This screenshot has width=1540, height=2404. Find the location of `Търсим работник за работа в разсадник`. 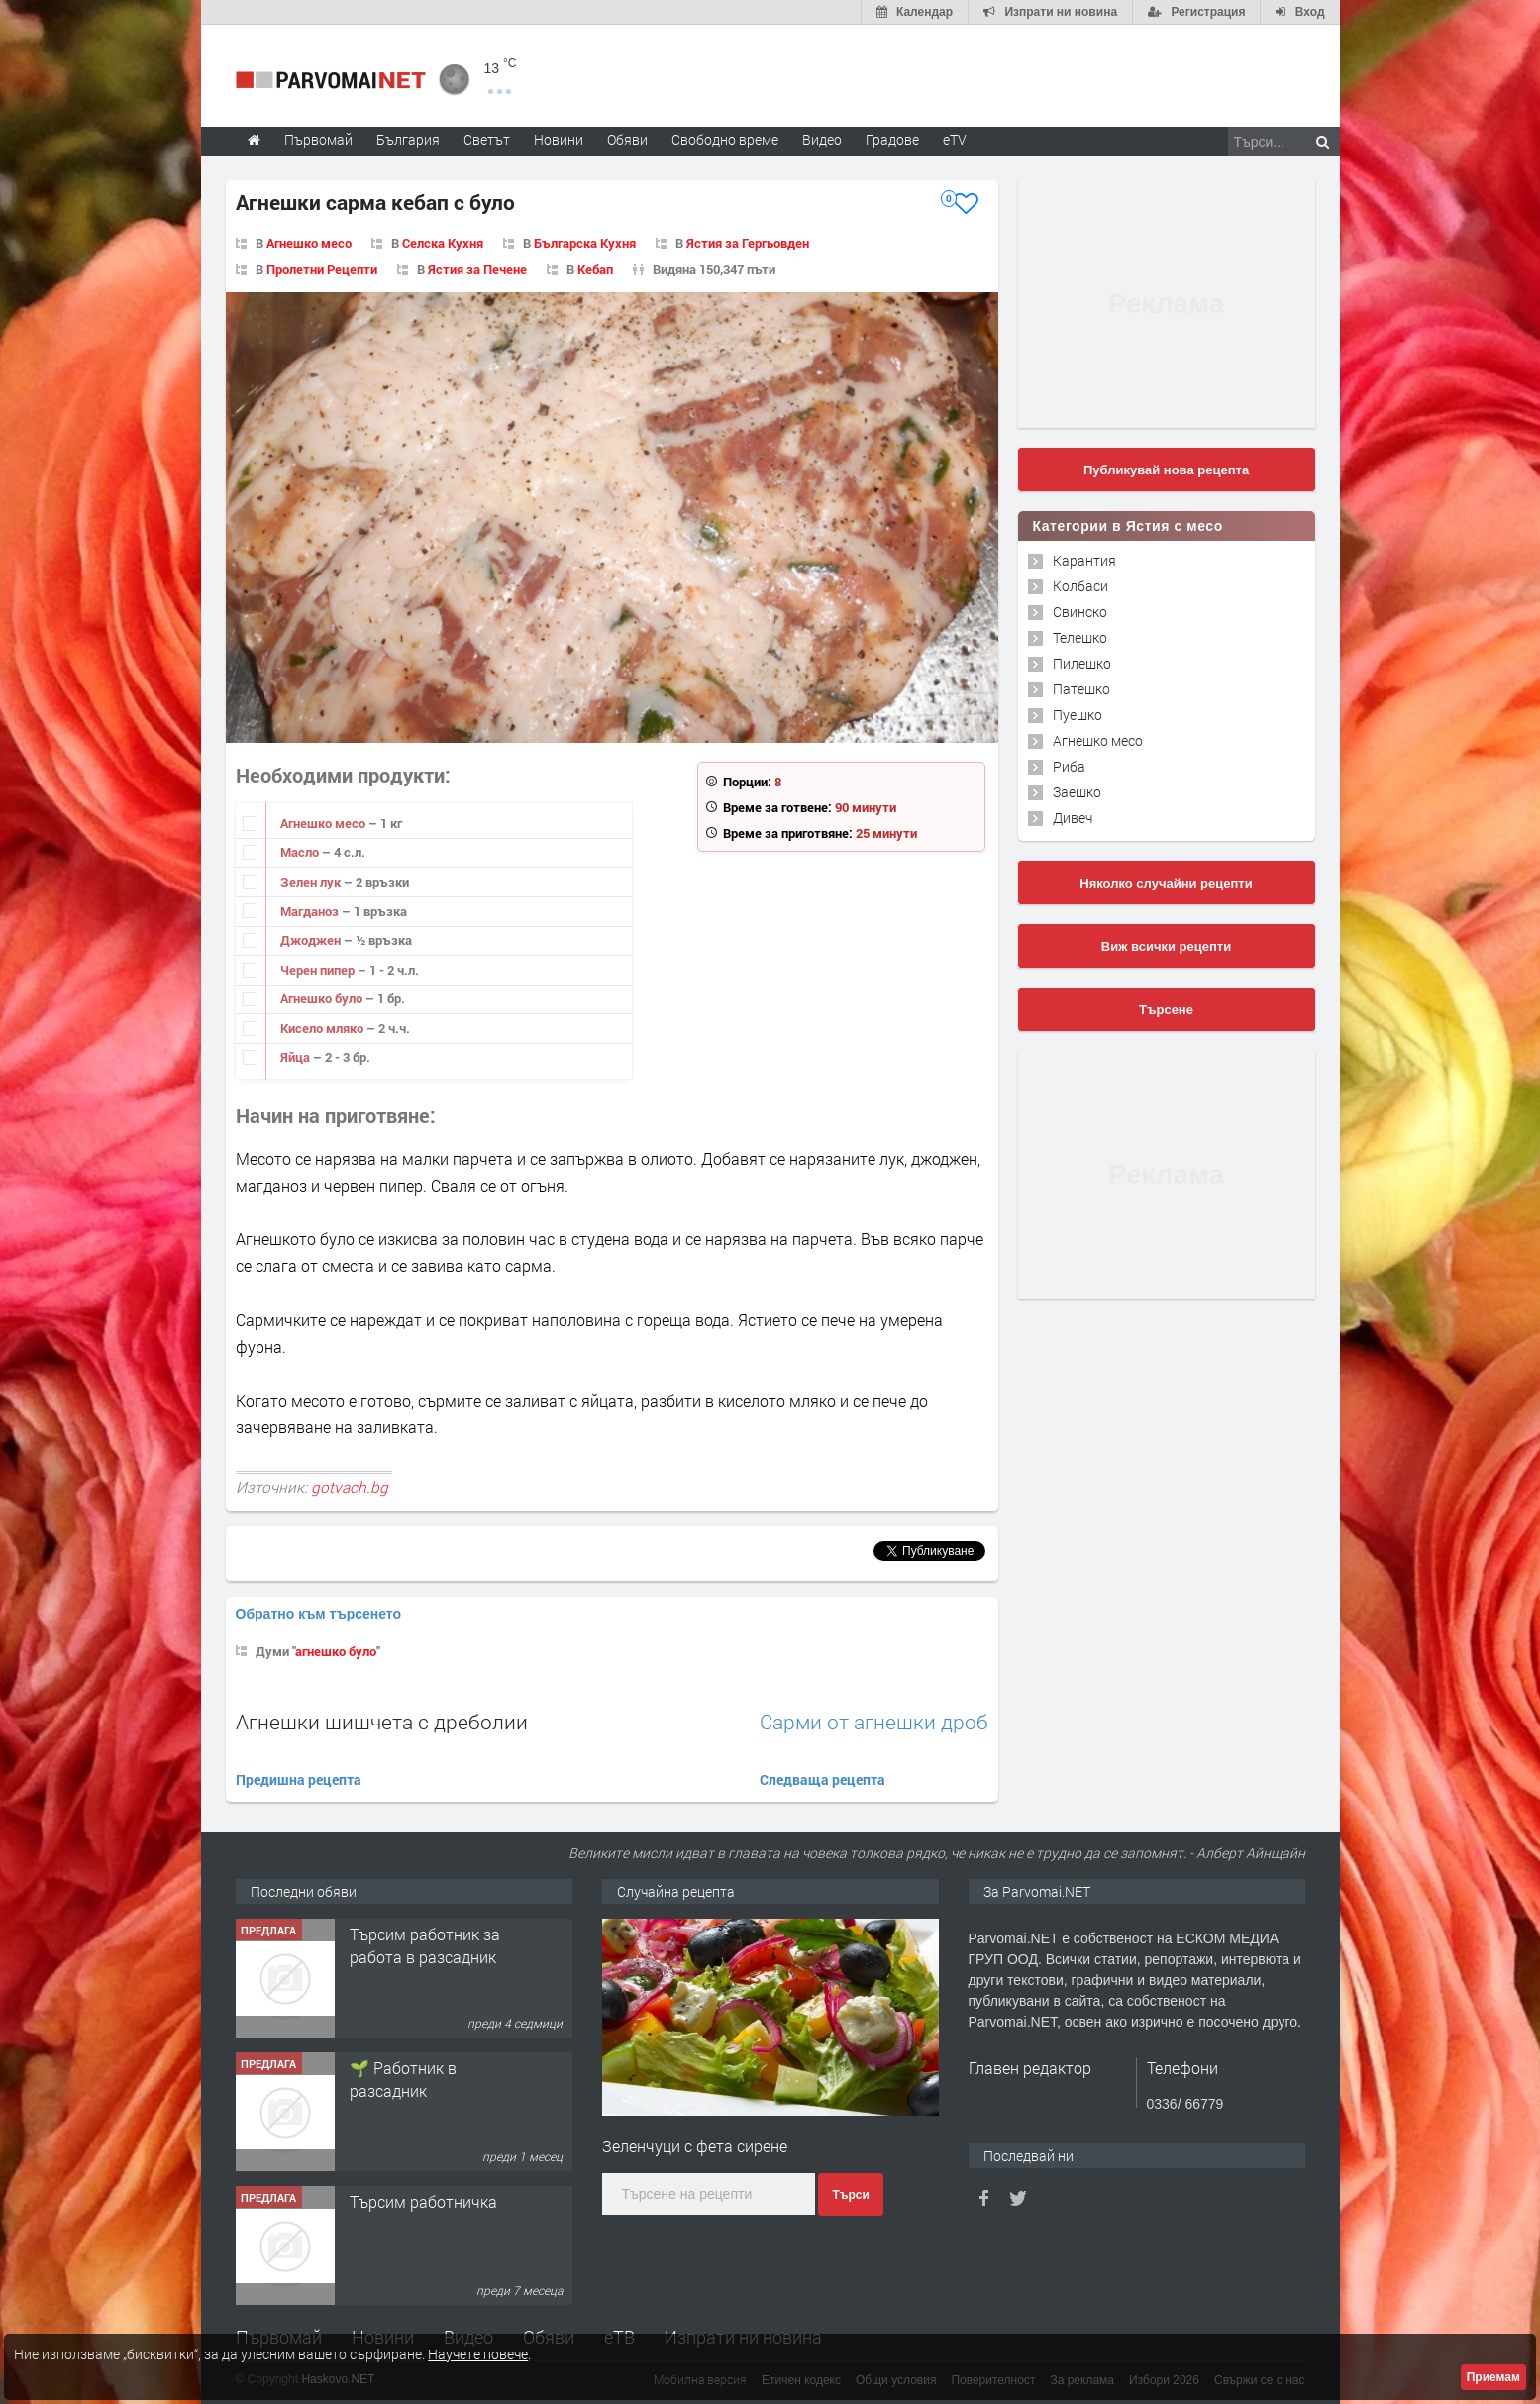

Търсим работник за работа в разсадник is located at coordinates (425, 1945).